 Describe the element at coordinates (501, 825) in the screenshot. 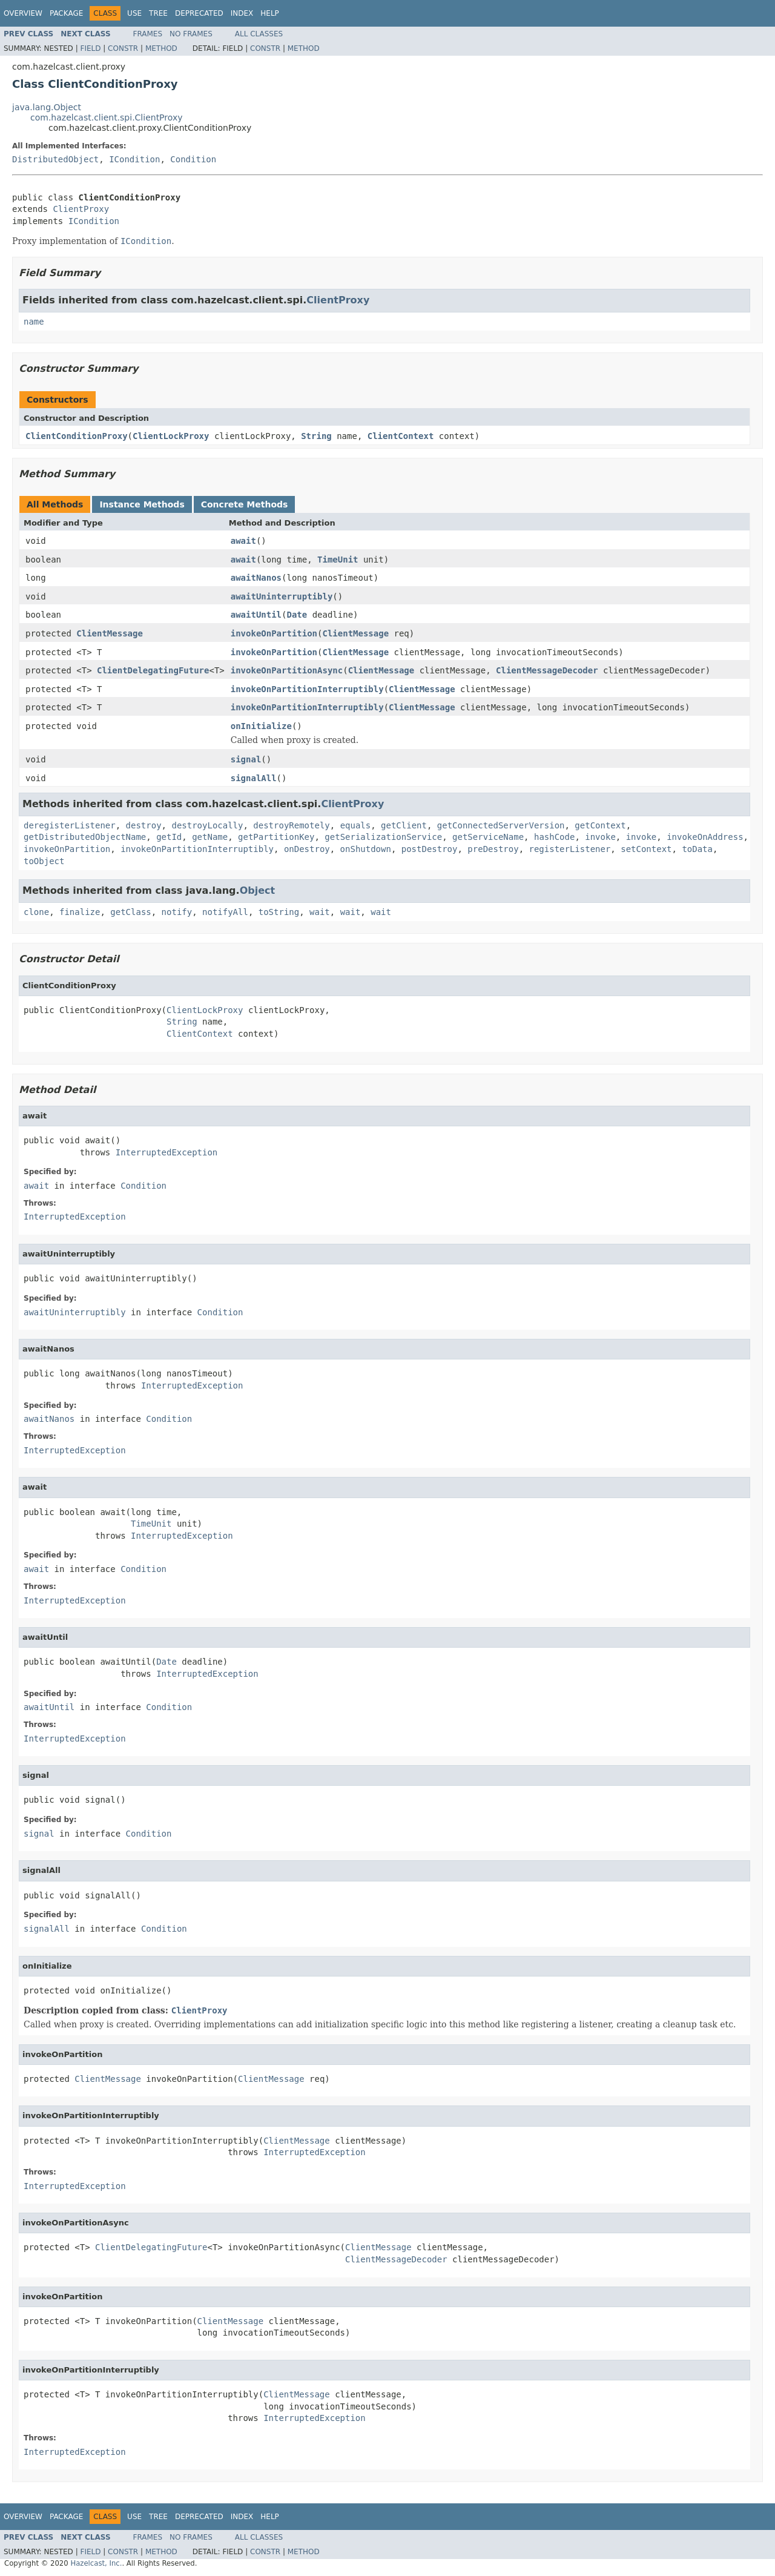

I see `getConnectedServerVersion` at that location.